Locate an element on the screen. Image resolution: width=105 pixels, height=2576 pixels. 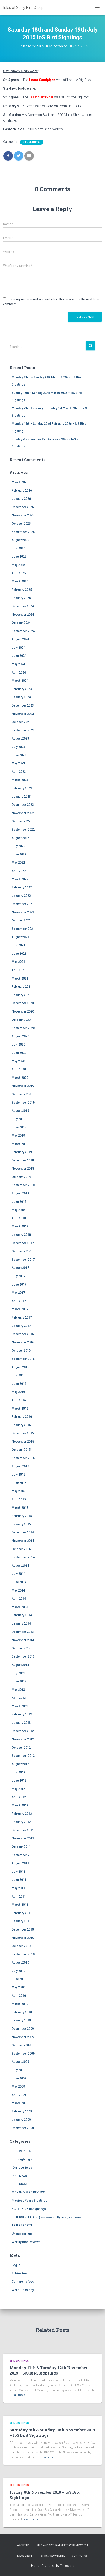
May 2012 is located at coordinates (18, 1789).